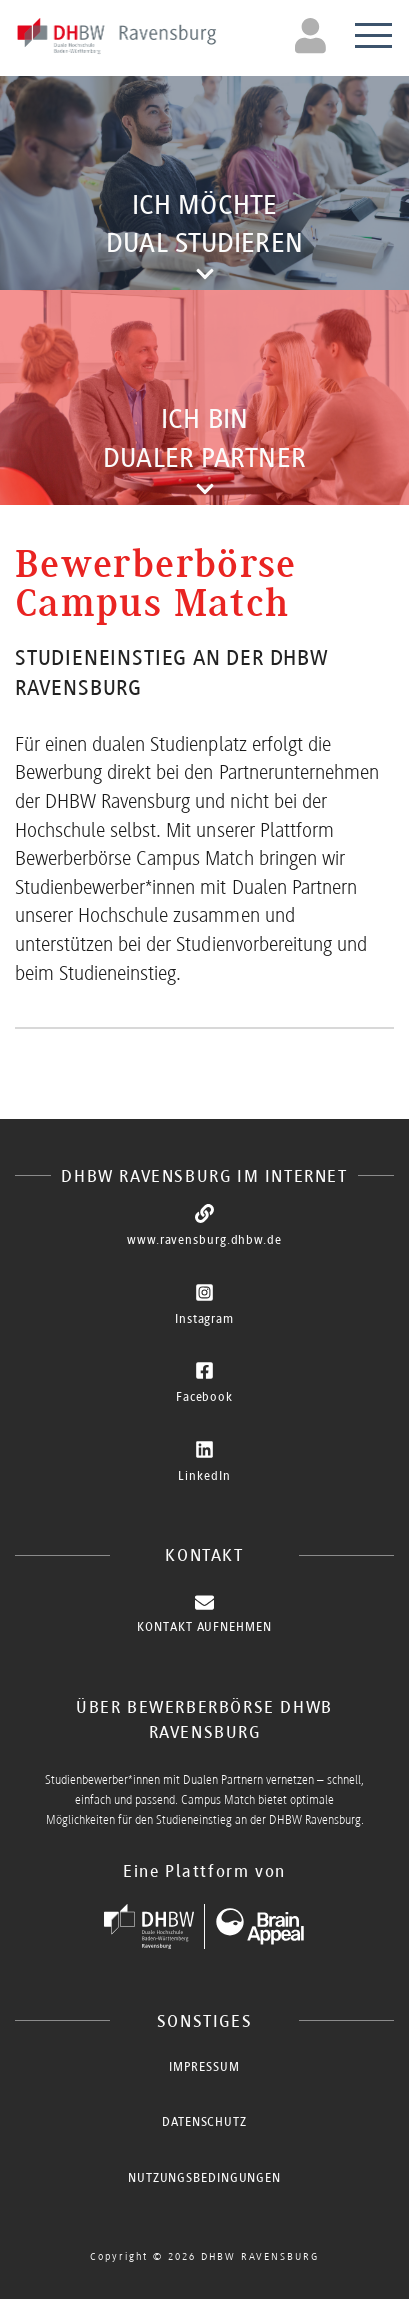 The image size is (409, 2299). I want to click on Nutzungsbedingungen, so click(204, 2177).